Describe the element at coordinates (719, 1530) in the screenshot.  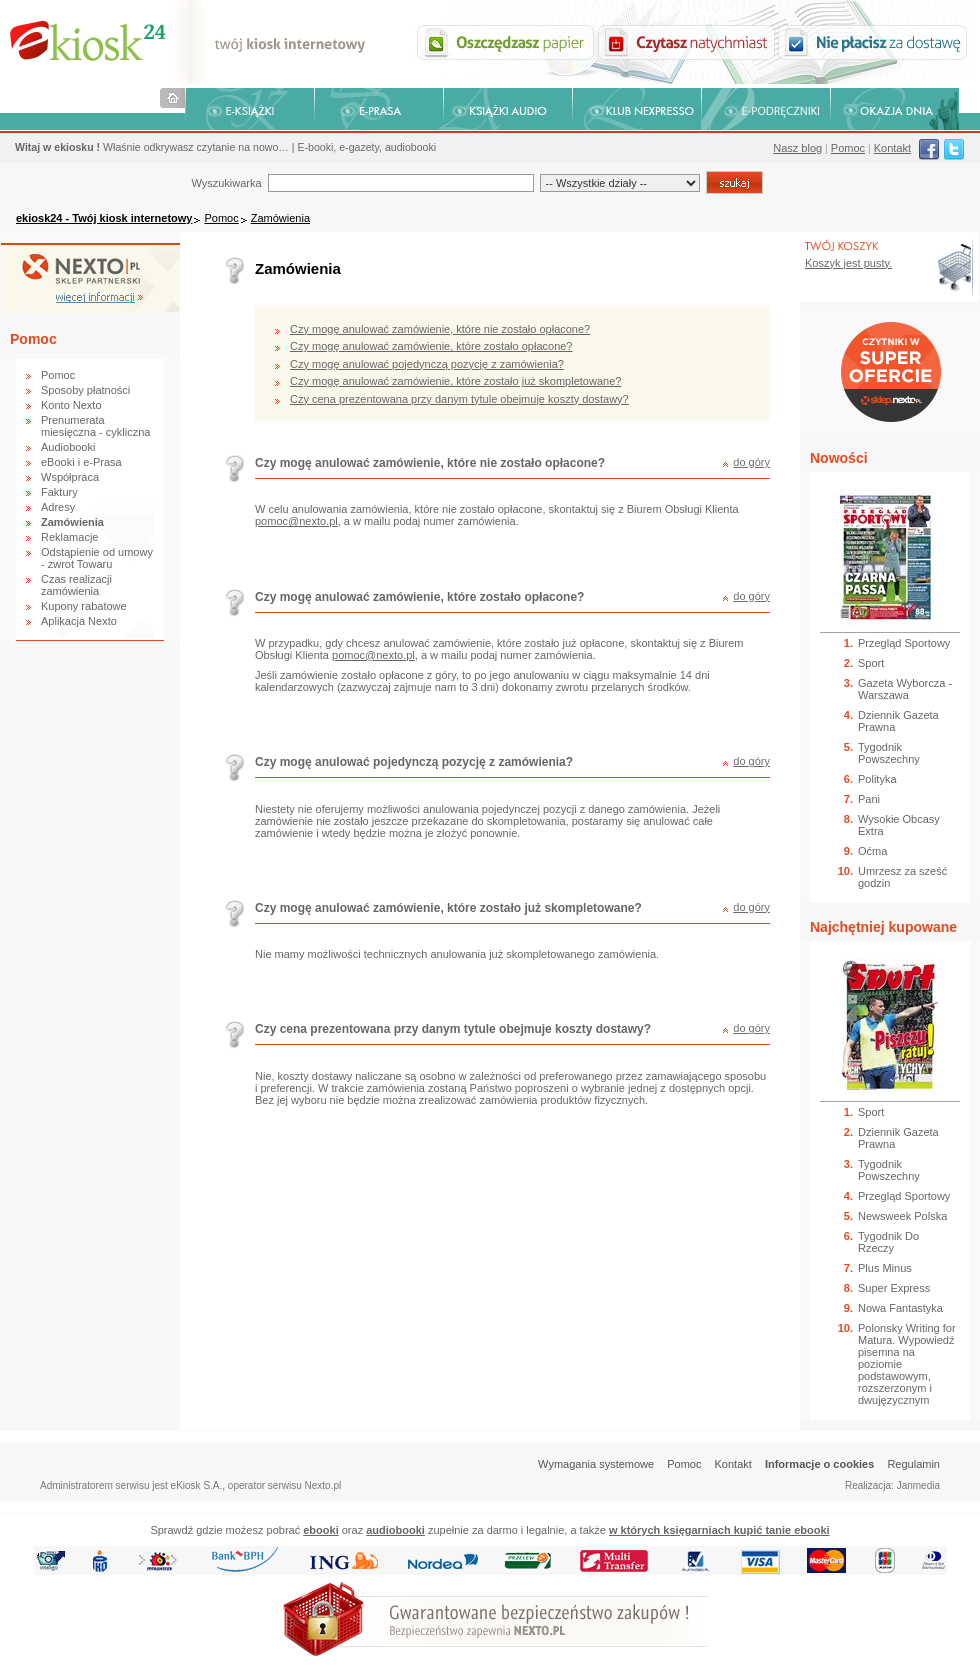
I see `w których księgarniach kupić tanie ebooki` at that location.